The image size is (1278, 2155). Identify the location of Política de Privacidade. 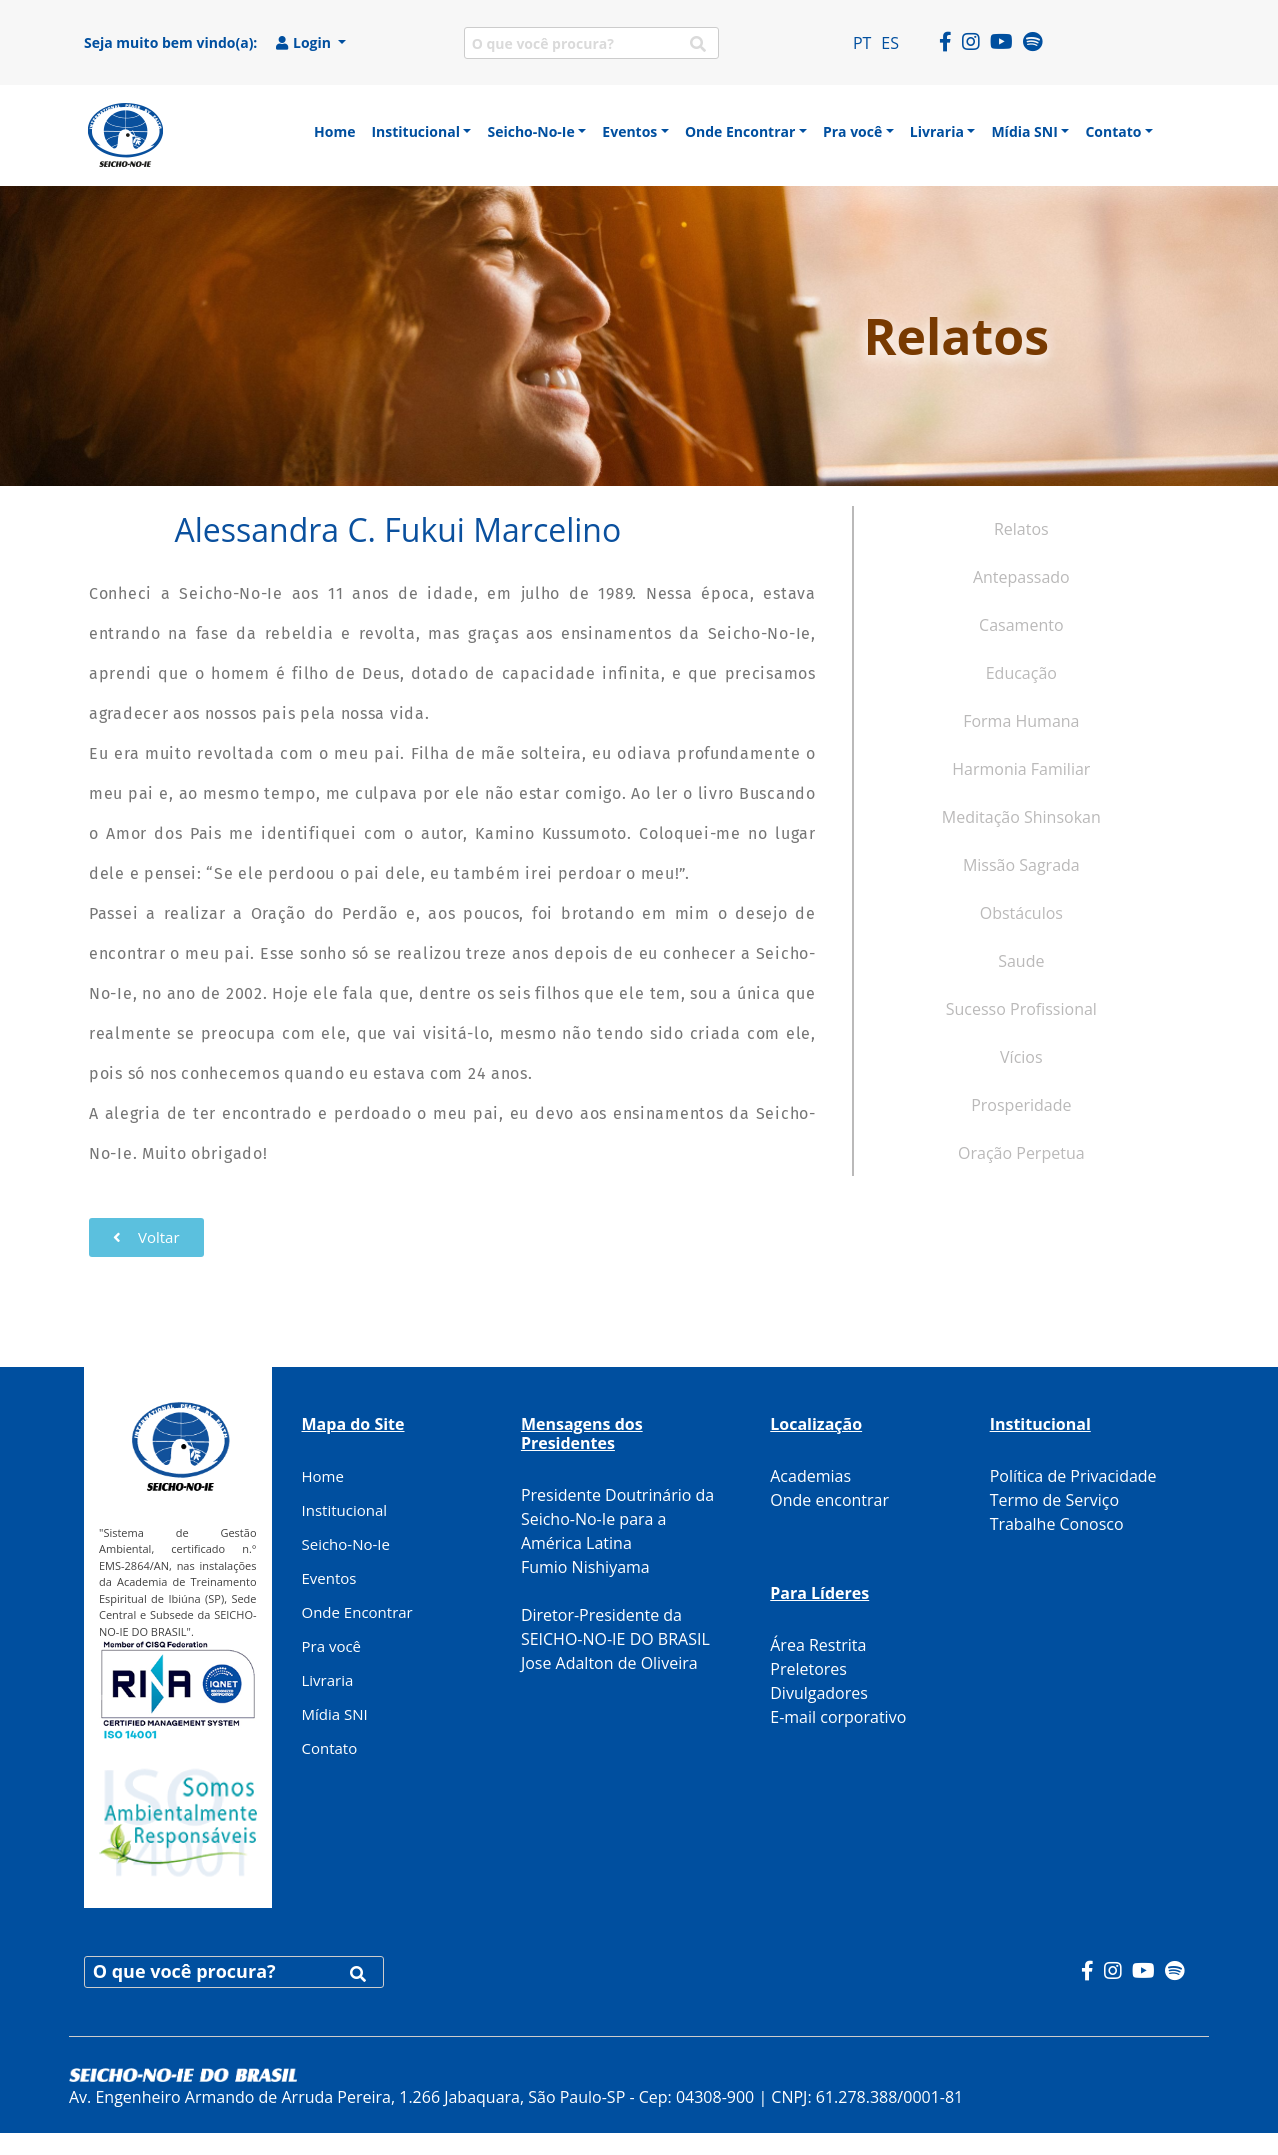
(1073, 1476).